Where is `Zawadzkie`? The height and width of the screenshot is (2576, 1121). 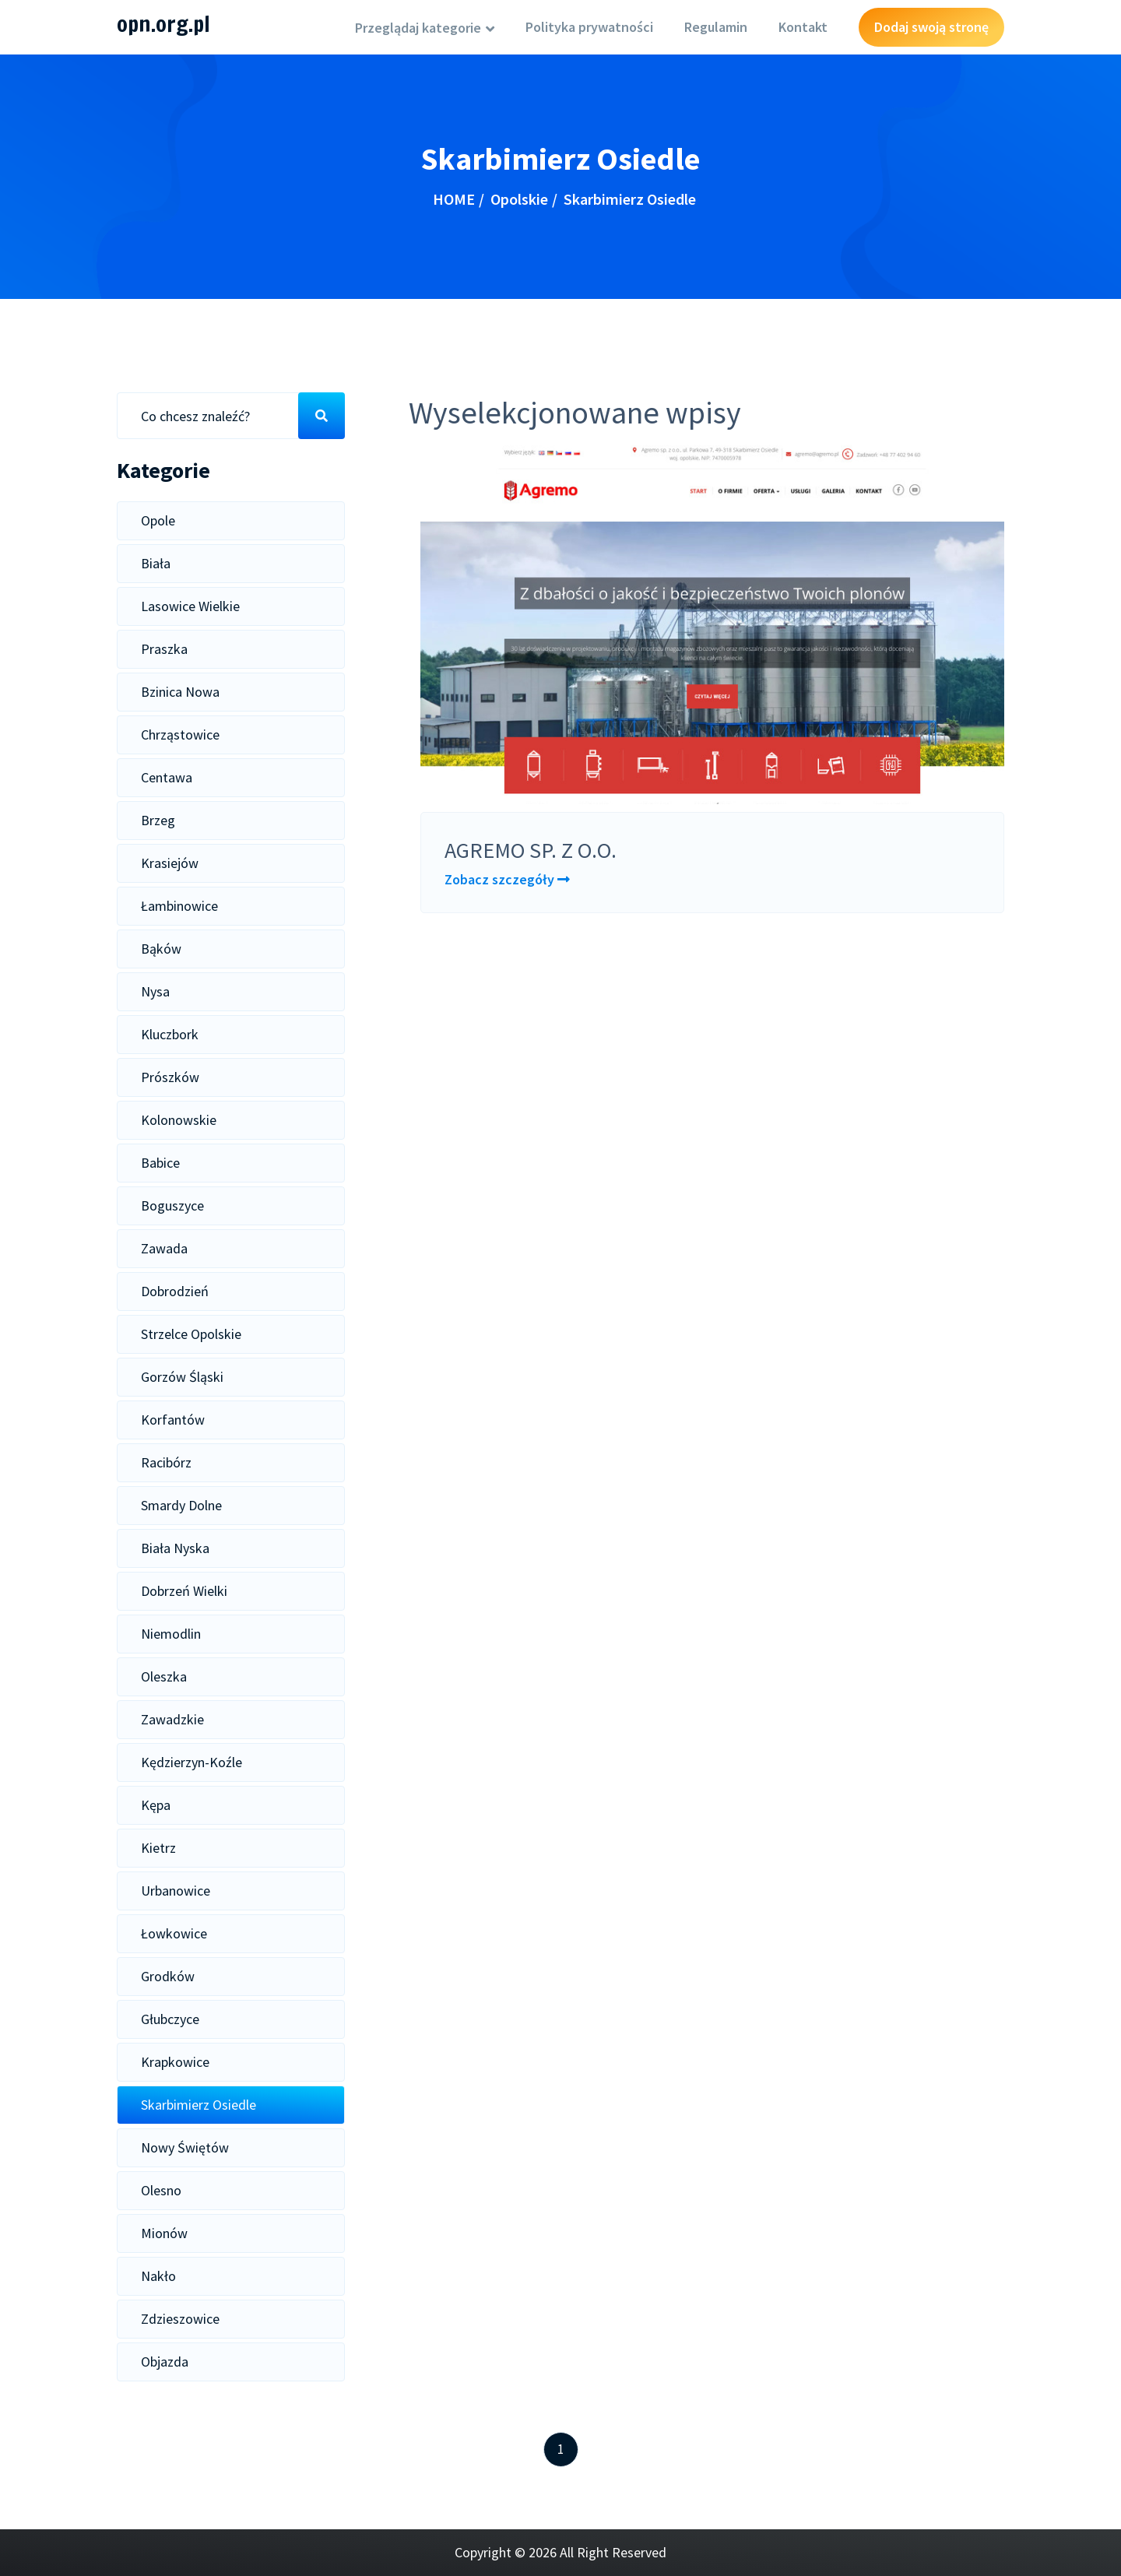
Zawadzkie is located at coordinates (172, 1719).